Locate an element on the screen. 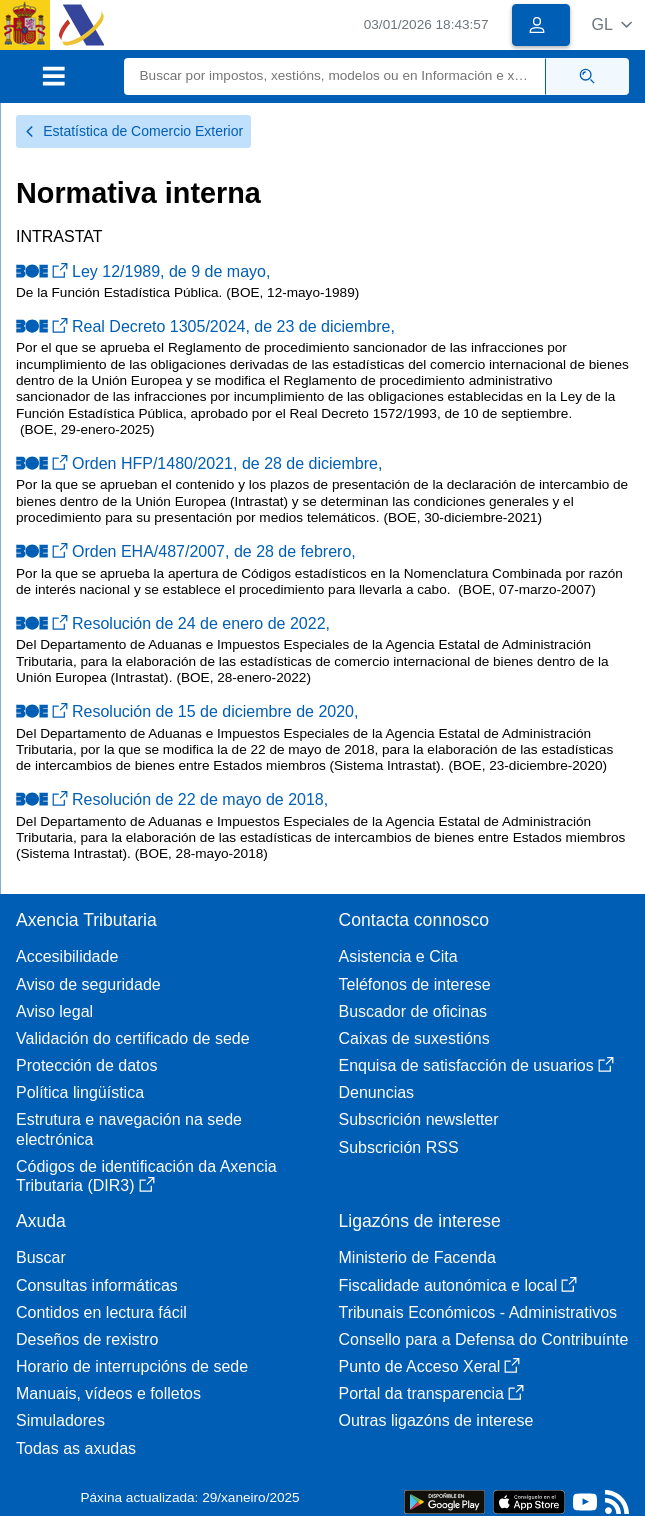 This screenshot has height=1516, width=645. Real Decreto 1305/2024, de 23 de diciembre, is located at coordinates (205, 326).